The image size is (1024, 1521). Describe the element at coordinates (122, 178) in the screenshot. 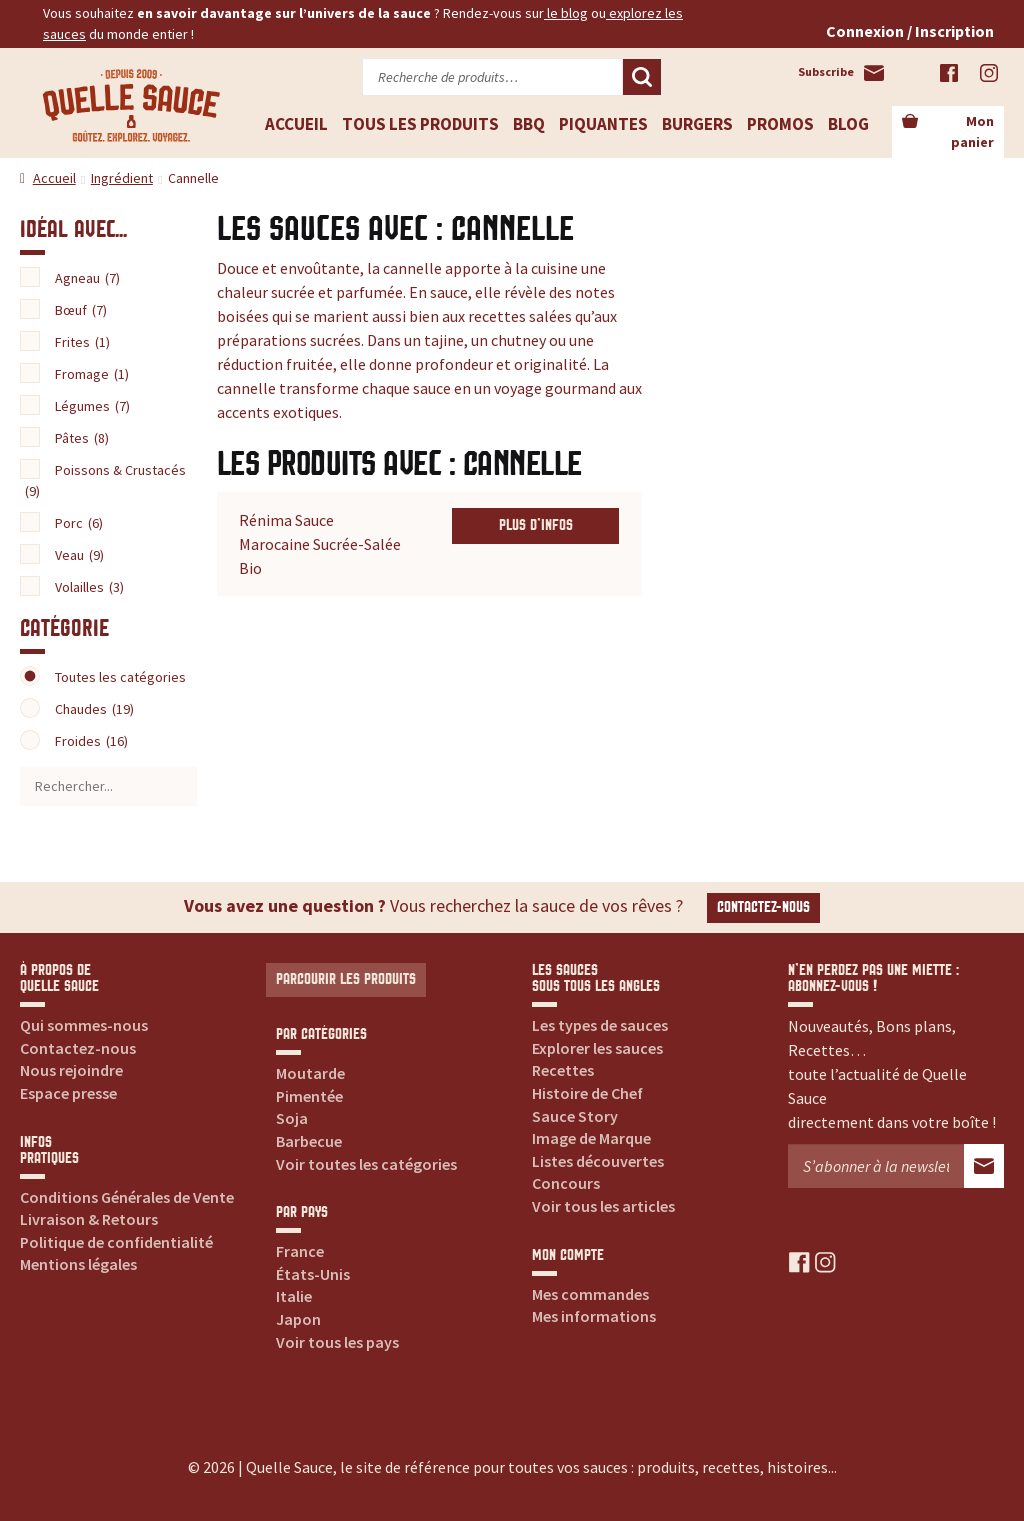

I see `Ingrédient` at that location.